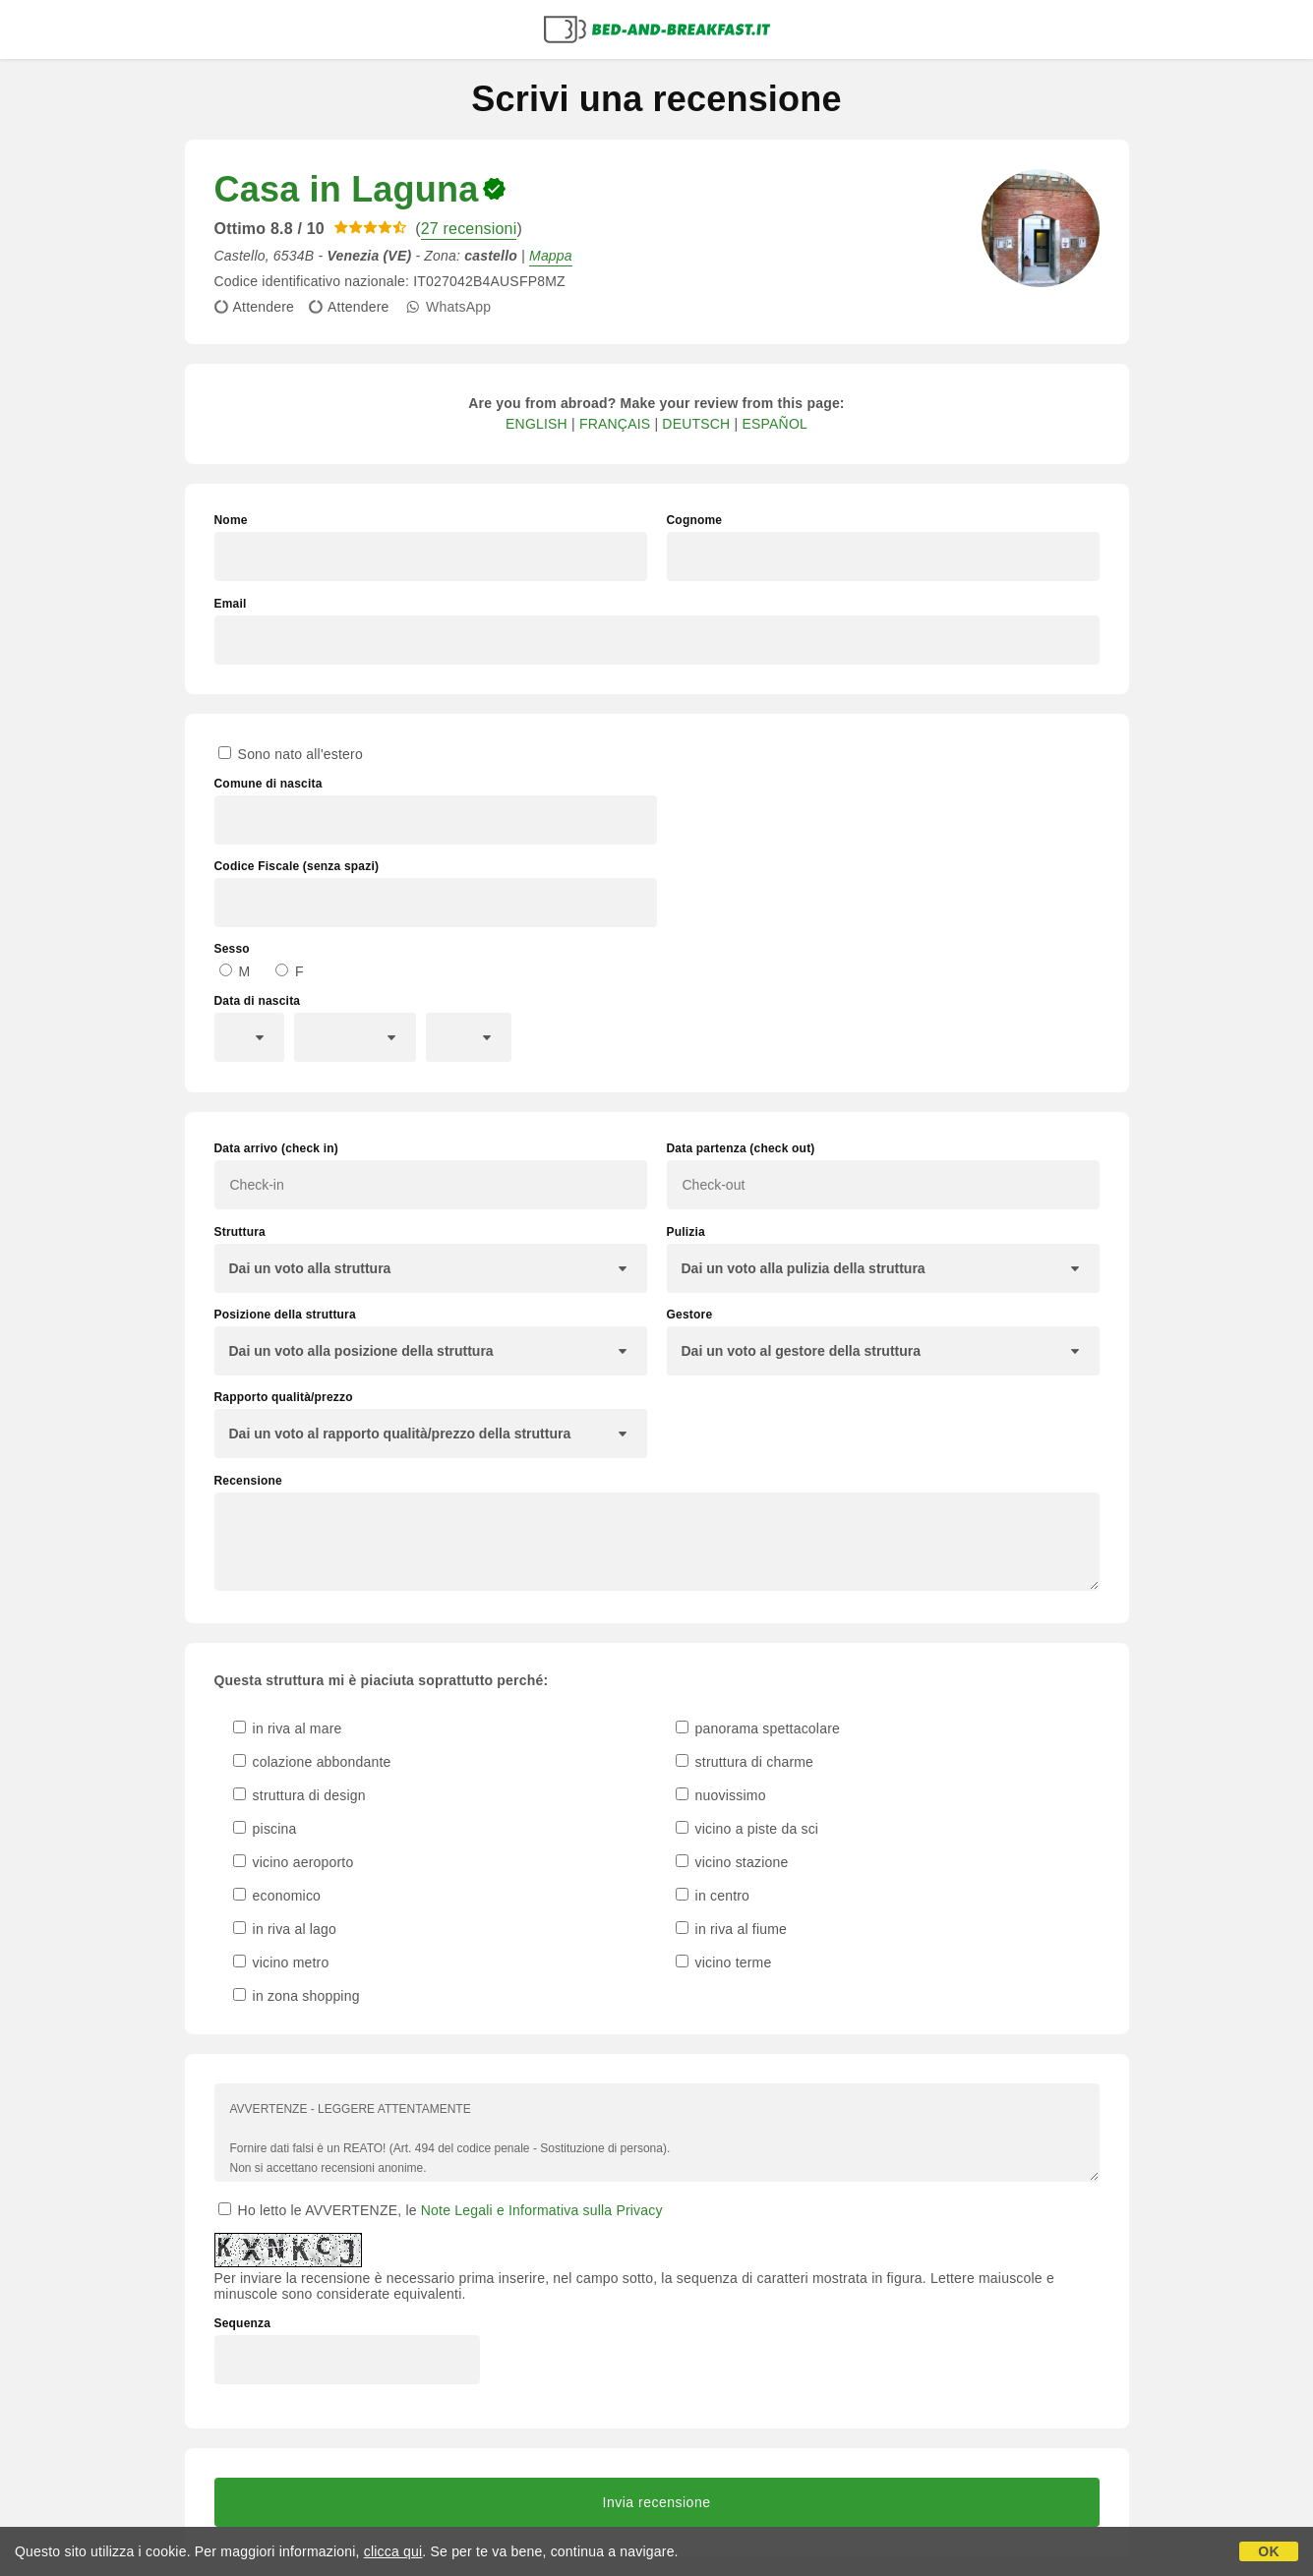 The image size is (1313, 2576). I want to click on vicino metro, so click(281, 1962).